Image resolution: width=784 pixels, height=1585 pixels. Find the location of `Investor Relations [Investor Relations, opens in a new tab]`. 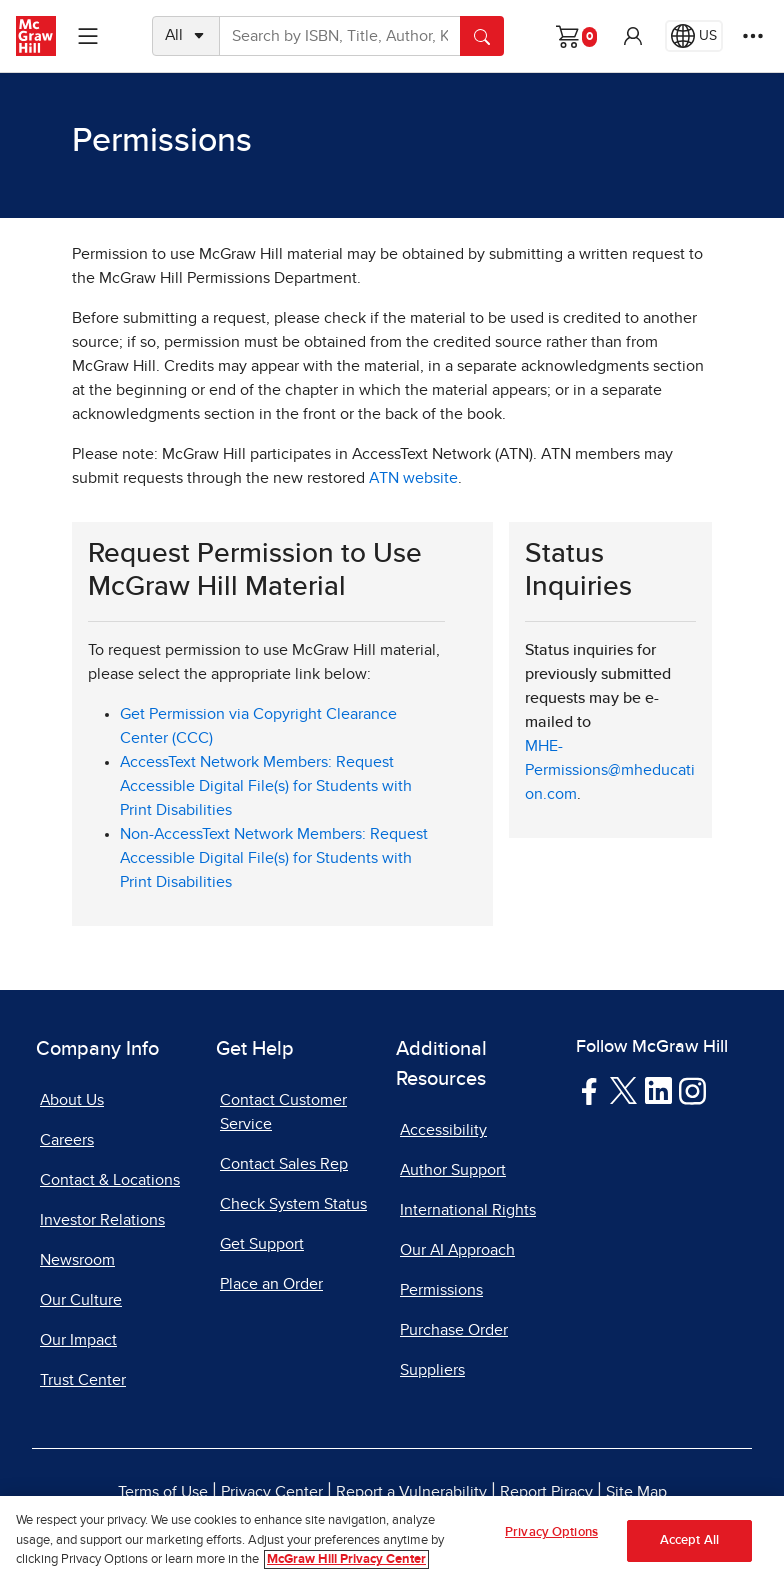

Investor Relations [Investor Relations, opens in a new tab] is located at coordinates (102, 1220).